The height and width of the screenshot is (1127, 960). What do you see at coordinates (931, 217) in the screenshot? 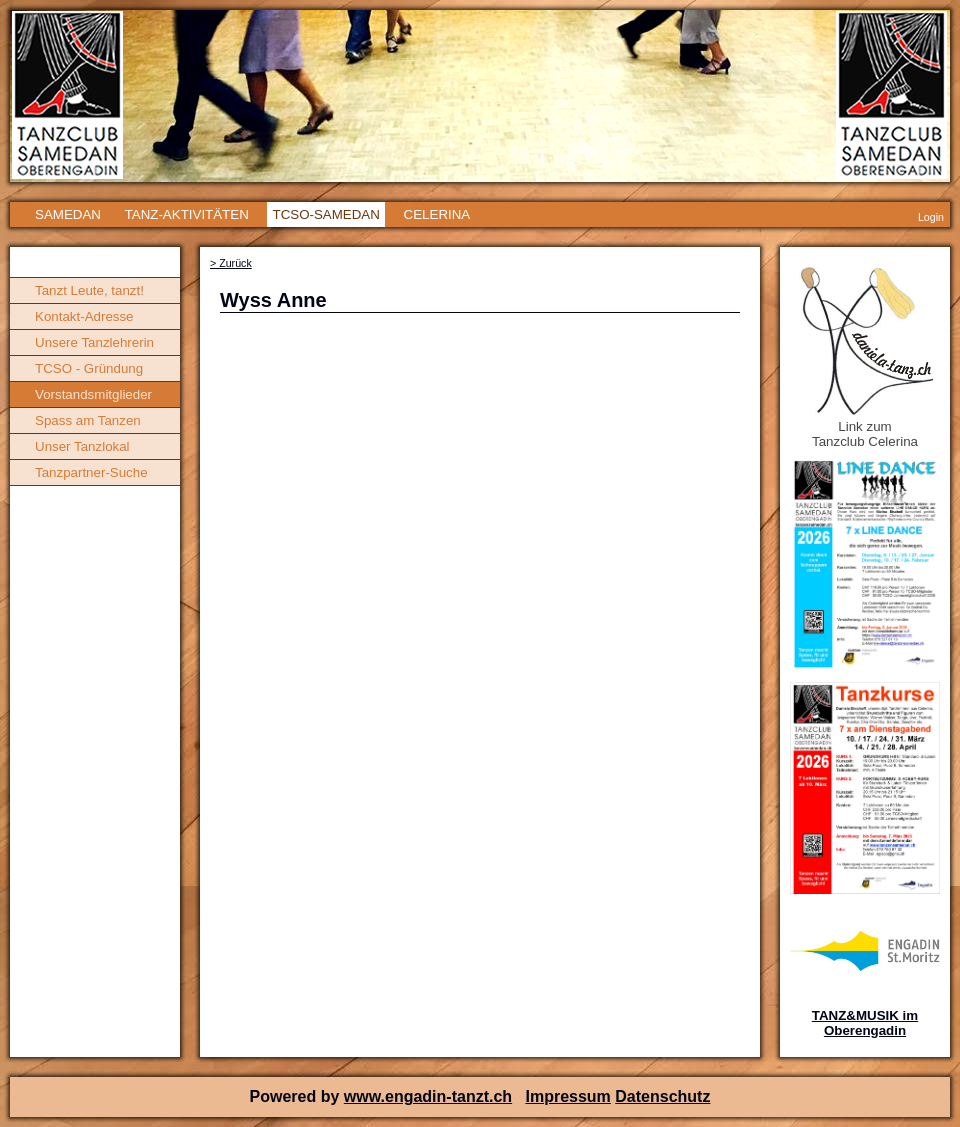
I see `Login` at bounding box center [931, 217].